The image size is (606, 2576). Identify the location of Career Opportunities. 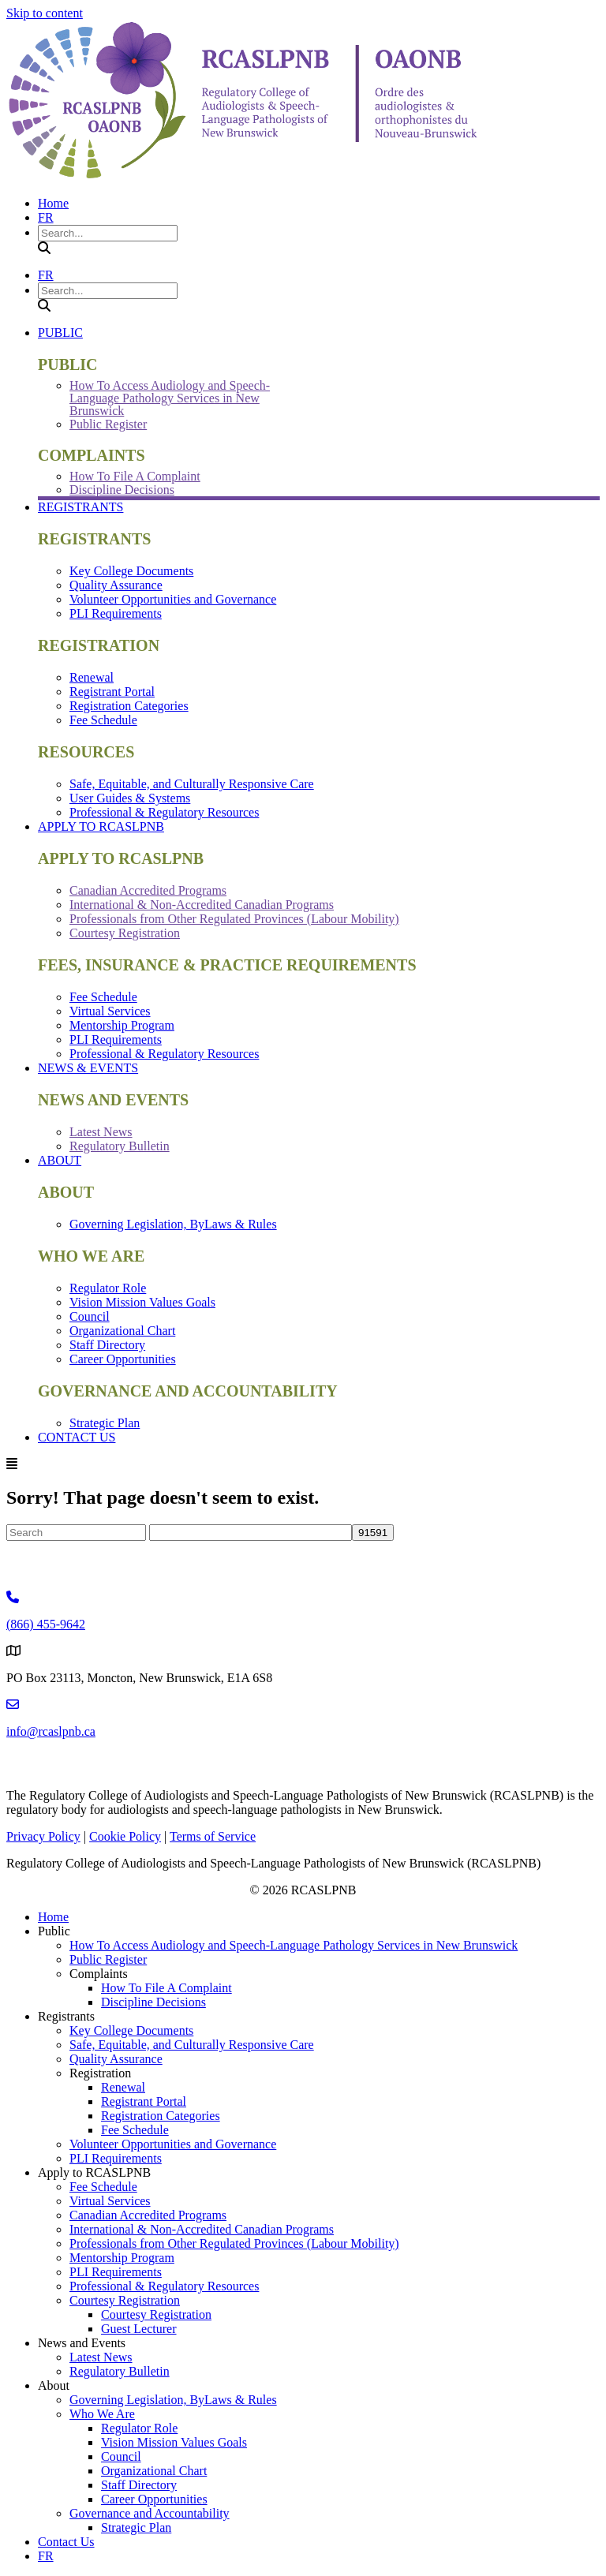
(122, 1359).